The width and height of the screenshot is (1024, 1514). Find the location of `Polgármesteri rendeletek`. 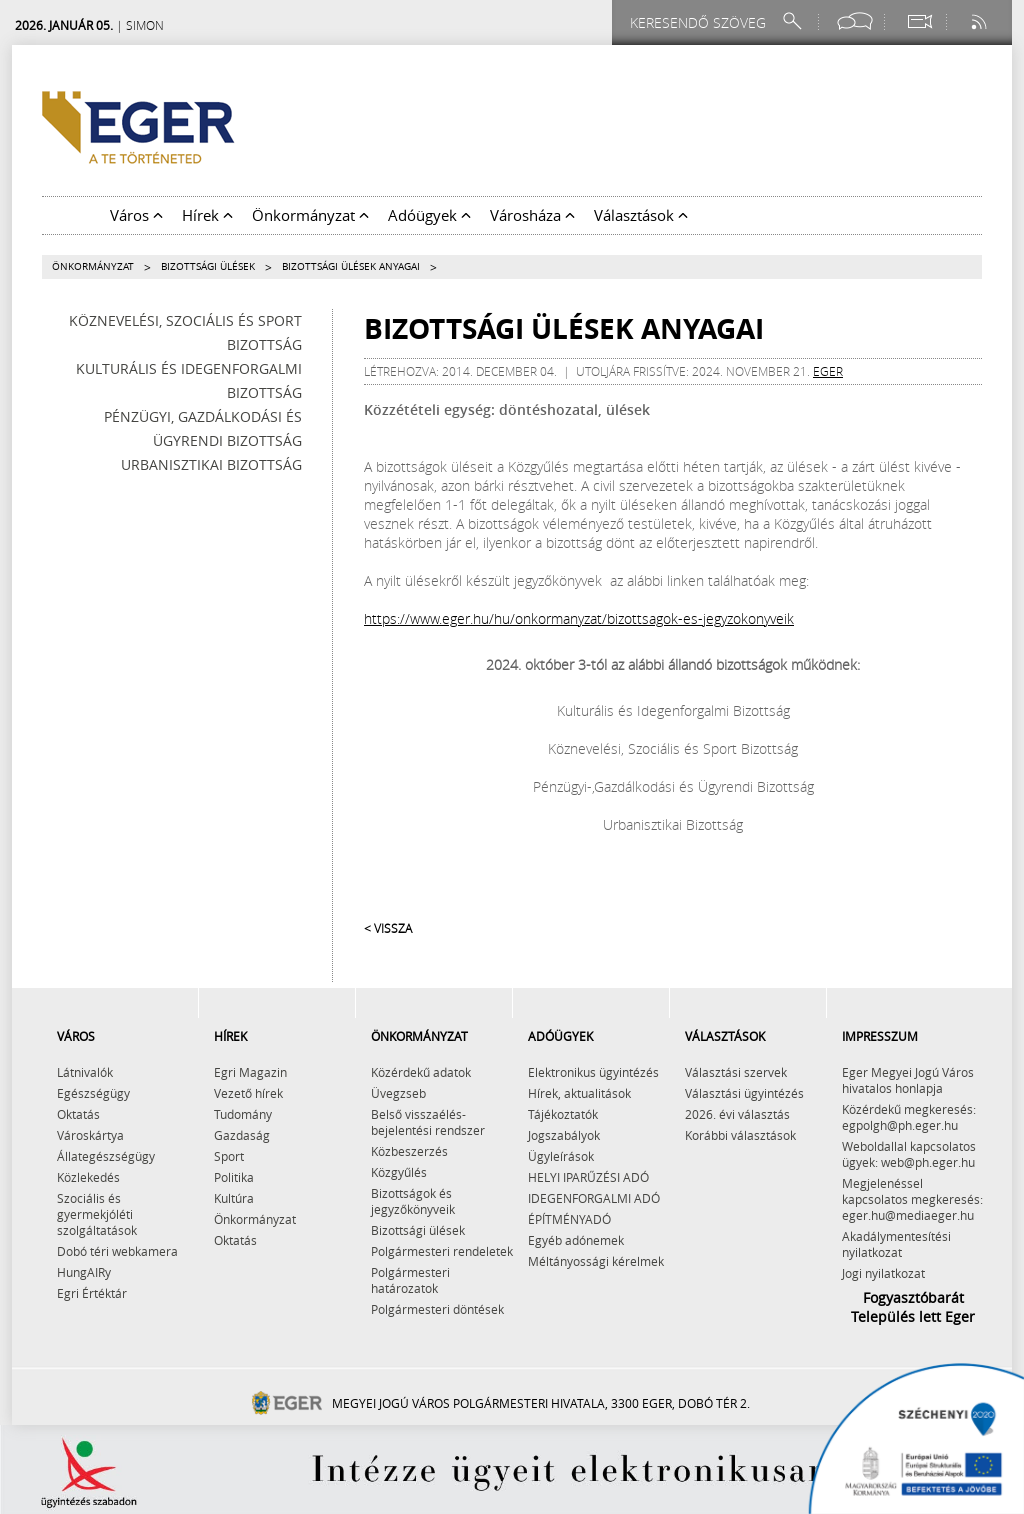

Polgármesteri rendeletek is located at coordinates (442, 1251).